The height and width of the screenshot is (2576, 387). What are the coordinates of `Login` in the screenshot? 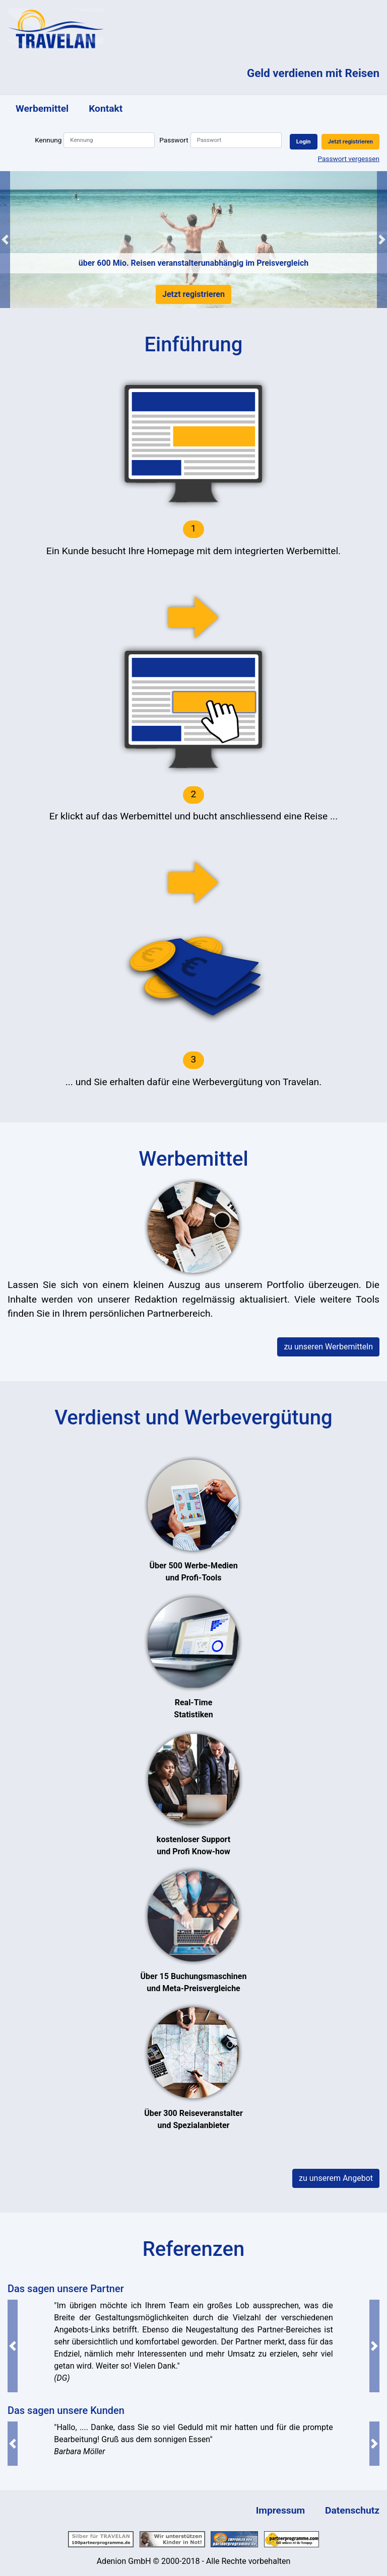 It's located at (303, 141).